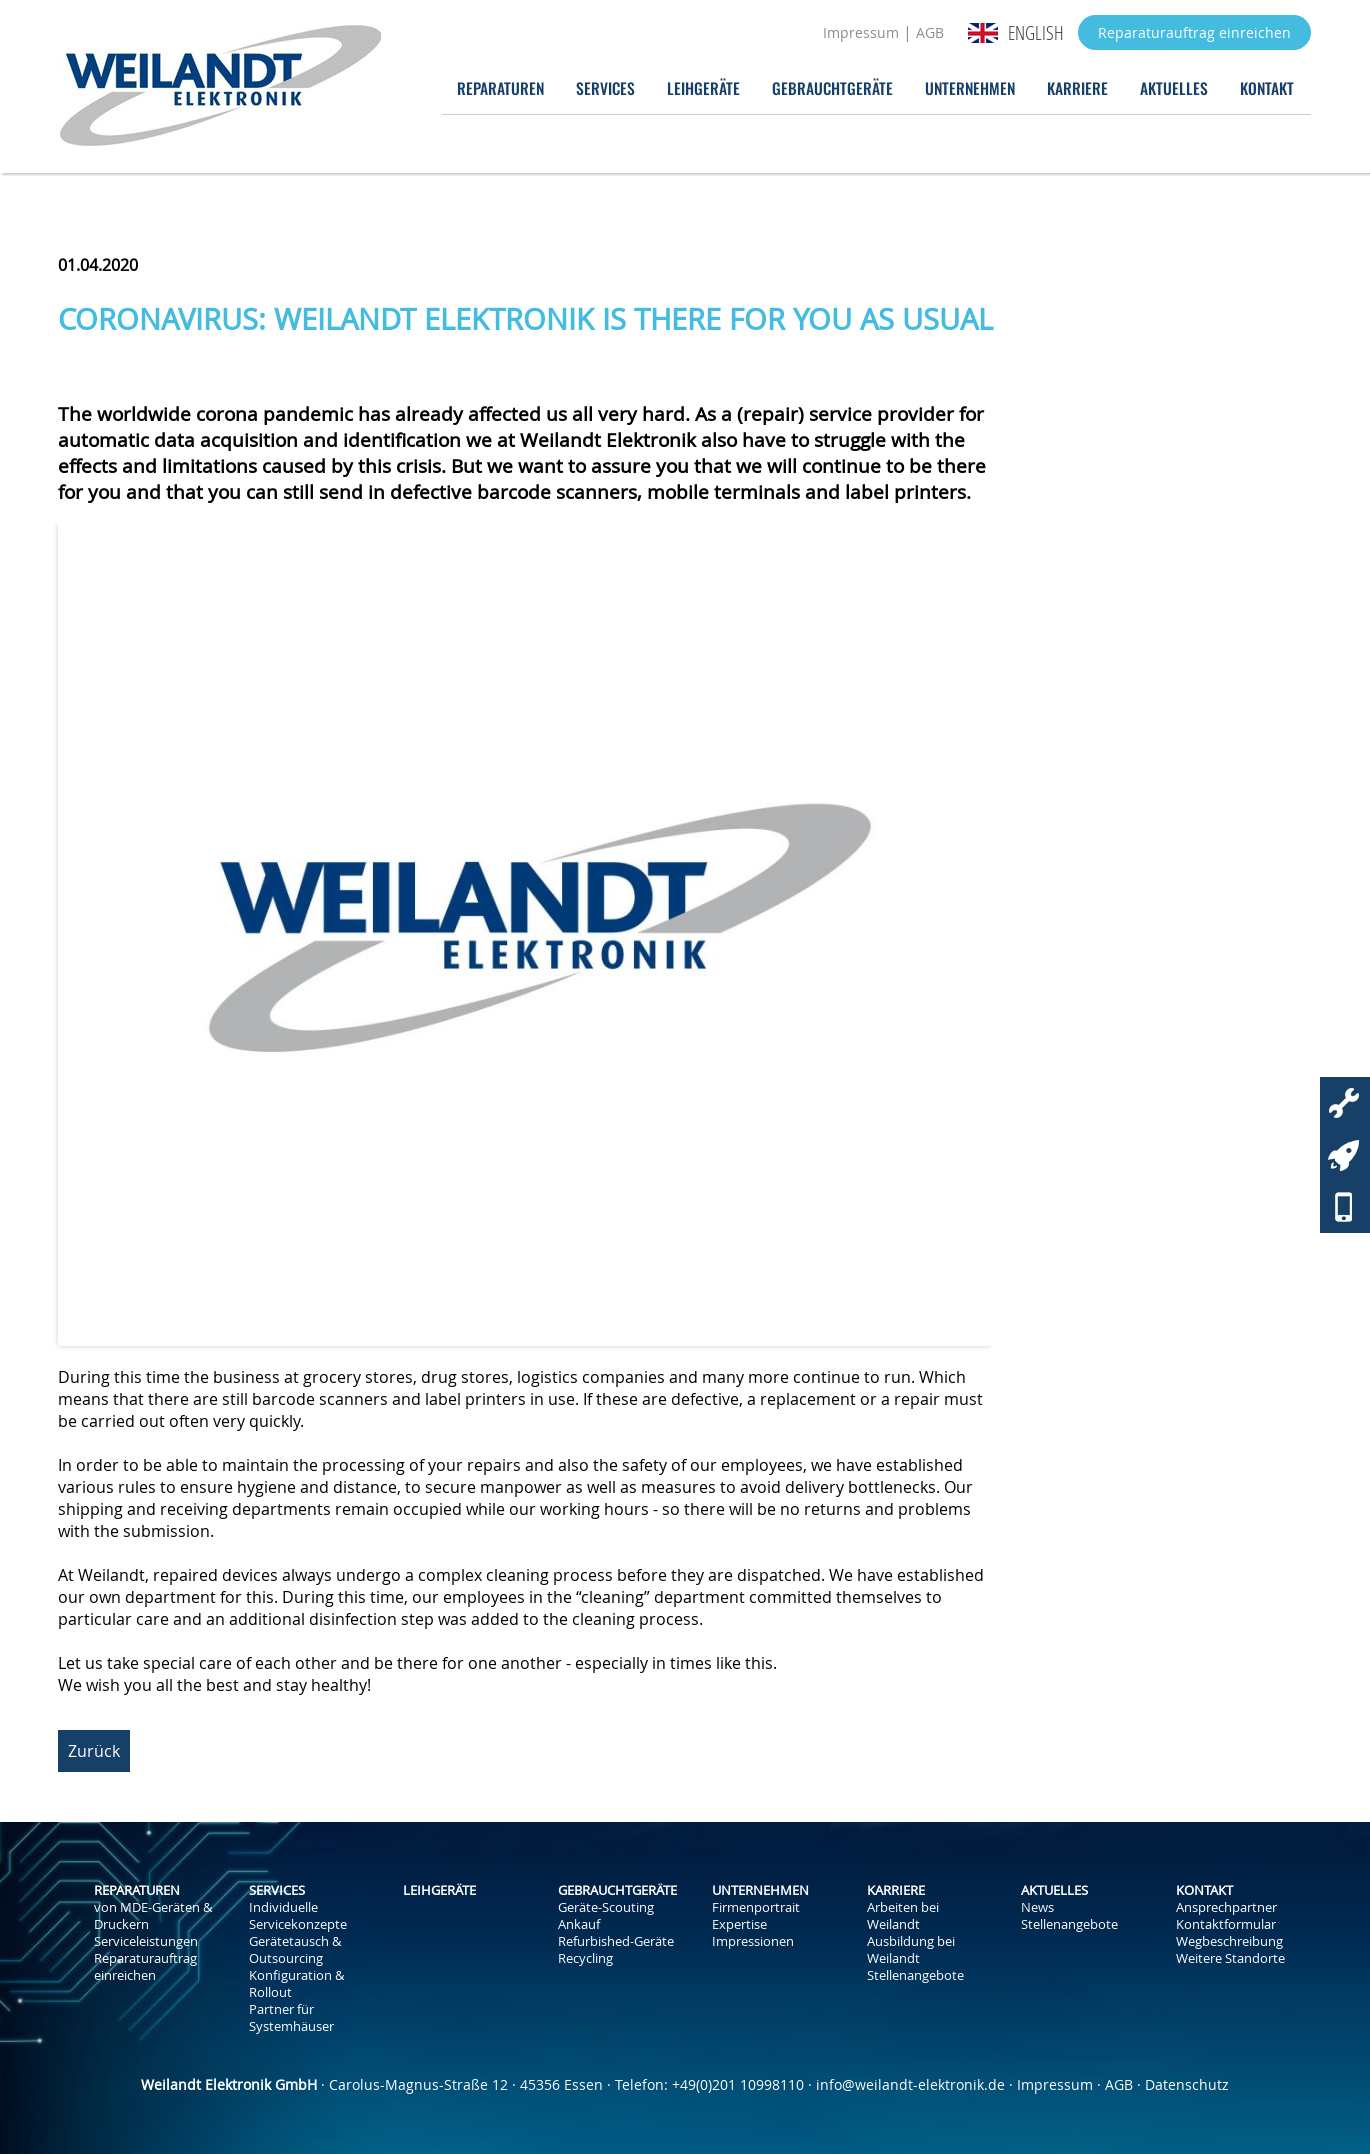 This screenshot has width=1370, height=2154. What do you see at coordinates (298, 1916) in the screenshot?
I see `Individuelle Servicekonzepte` at bounding box center [298, 1916].